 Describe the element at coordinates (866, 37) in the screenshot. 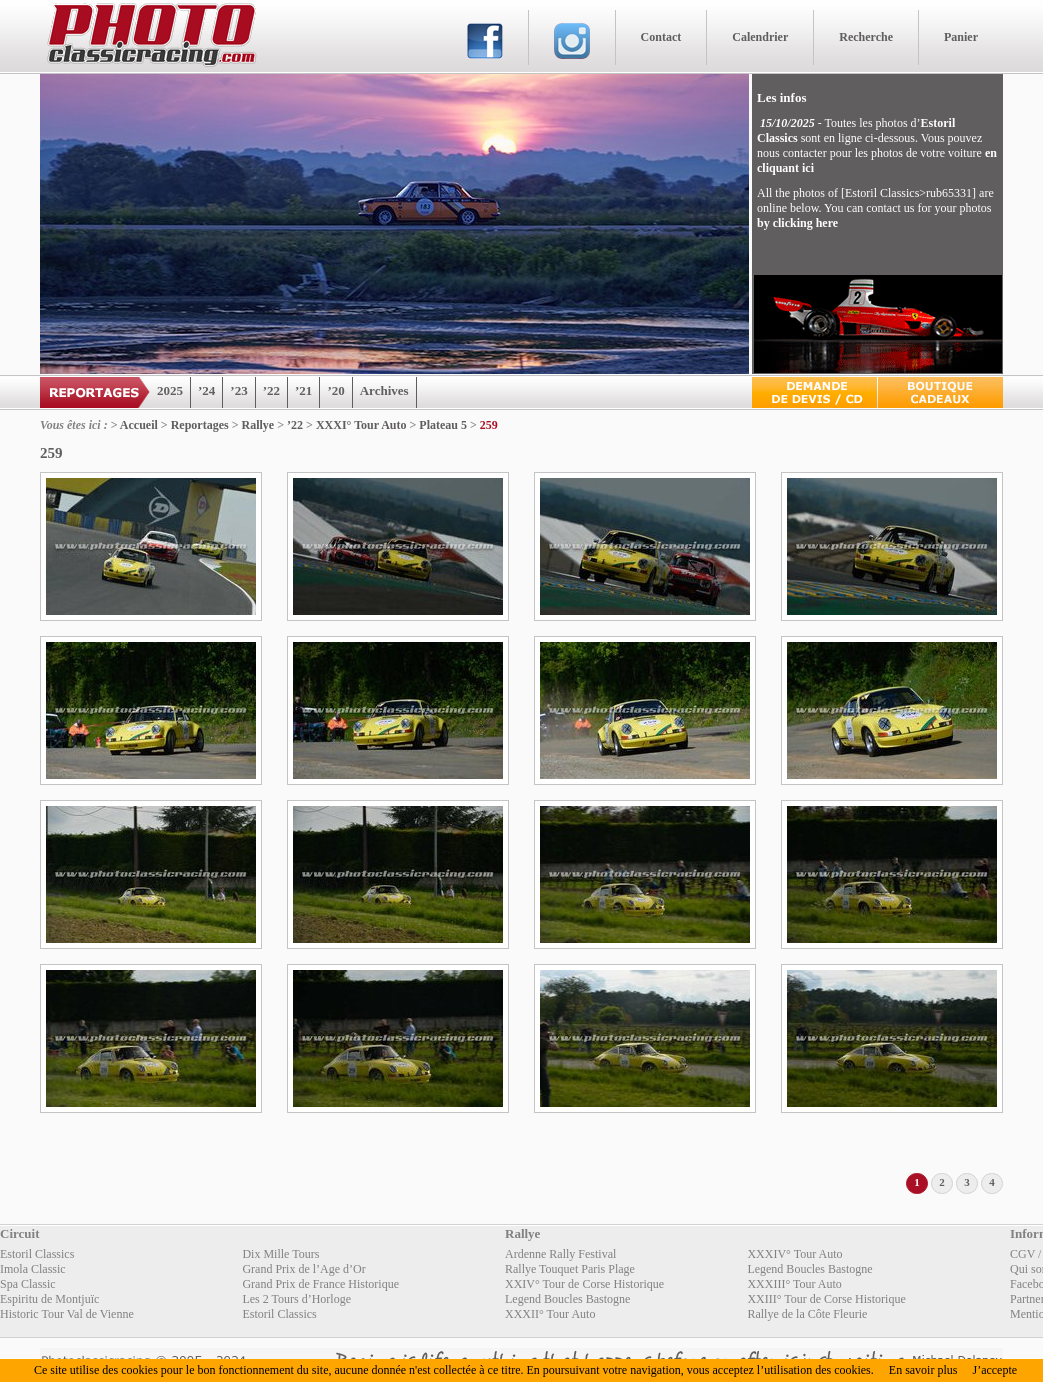

I see `Recherche` at that location.